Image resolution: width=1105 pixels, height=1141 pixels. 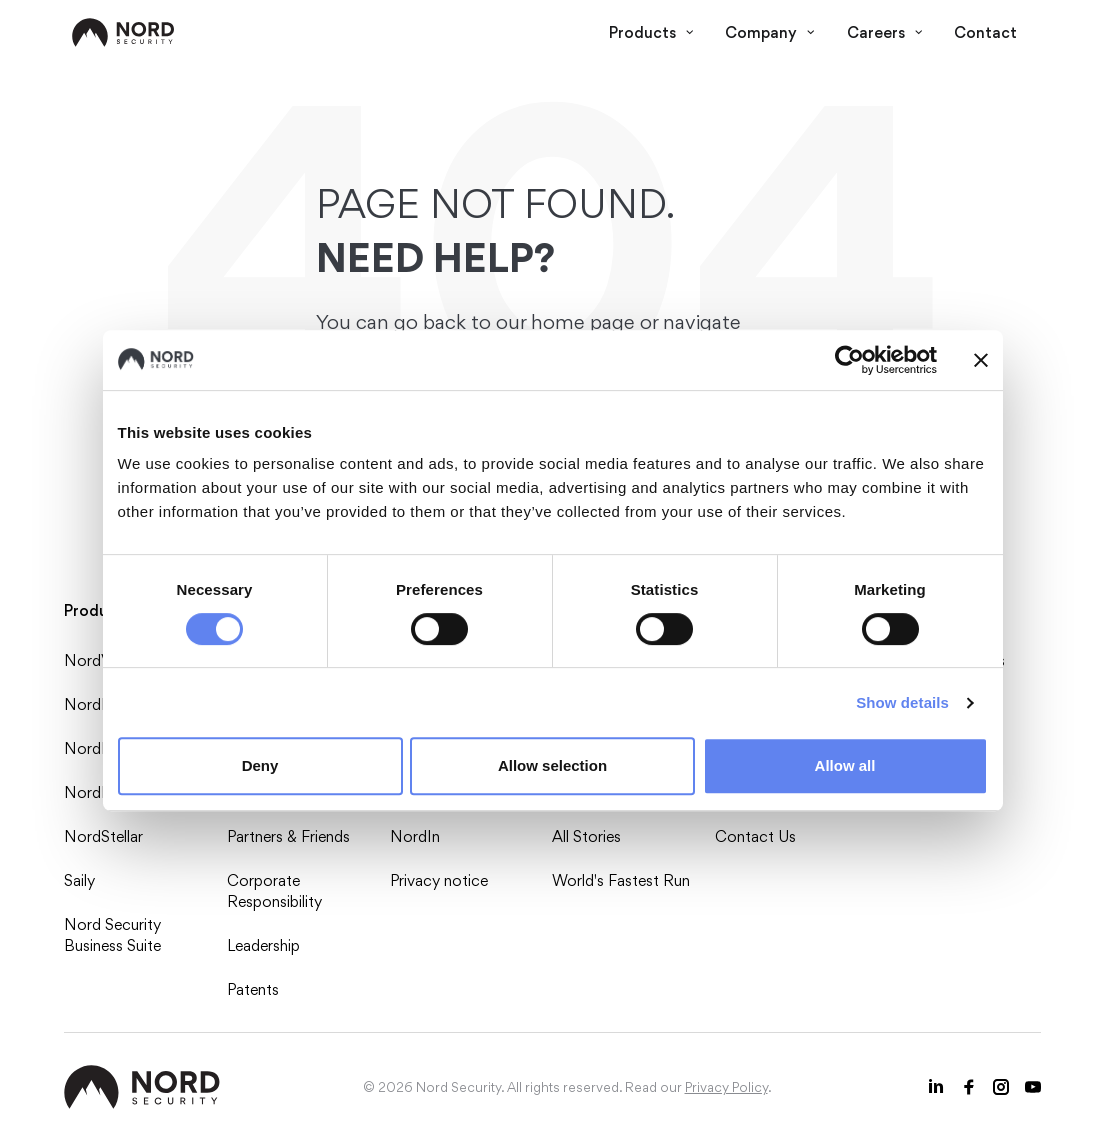 I want to click on [Facebook icon], so click(x=969, y=1087).